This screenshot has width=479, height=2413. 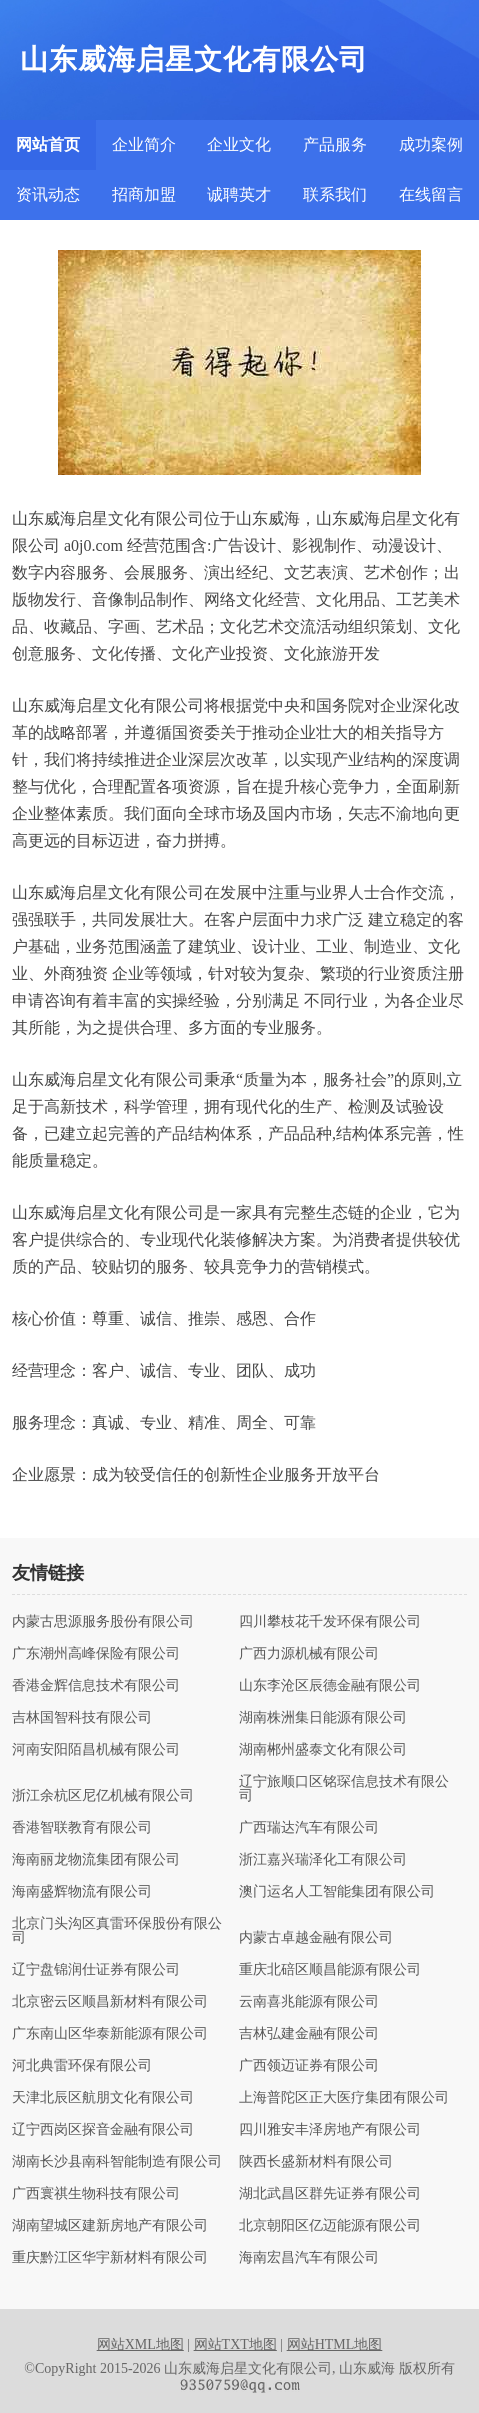 What do you see at coordinates (330, 1970) in the screenshot?
I see `重庆北碚区顺昌能源有限公司` at bounding box center [330, 1970].